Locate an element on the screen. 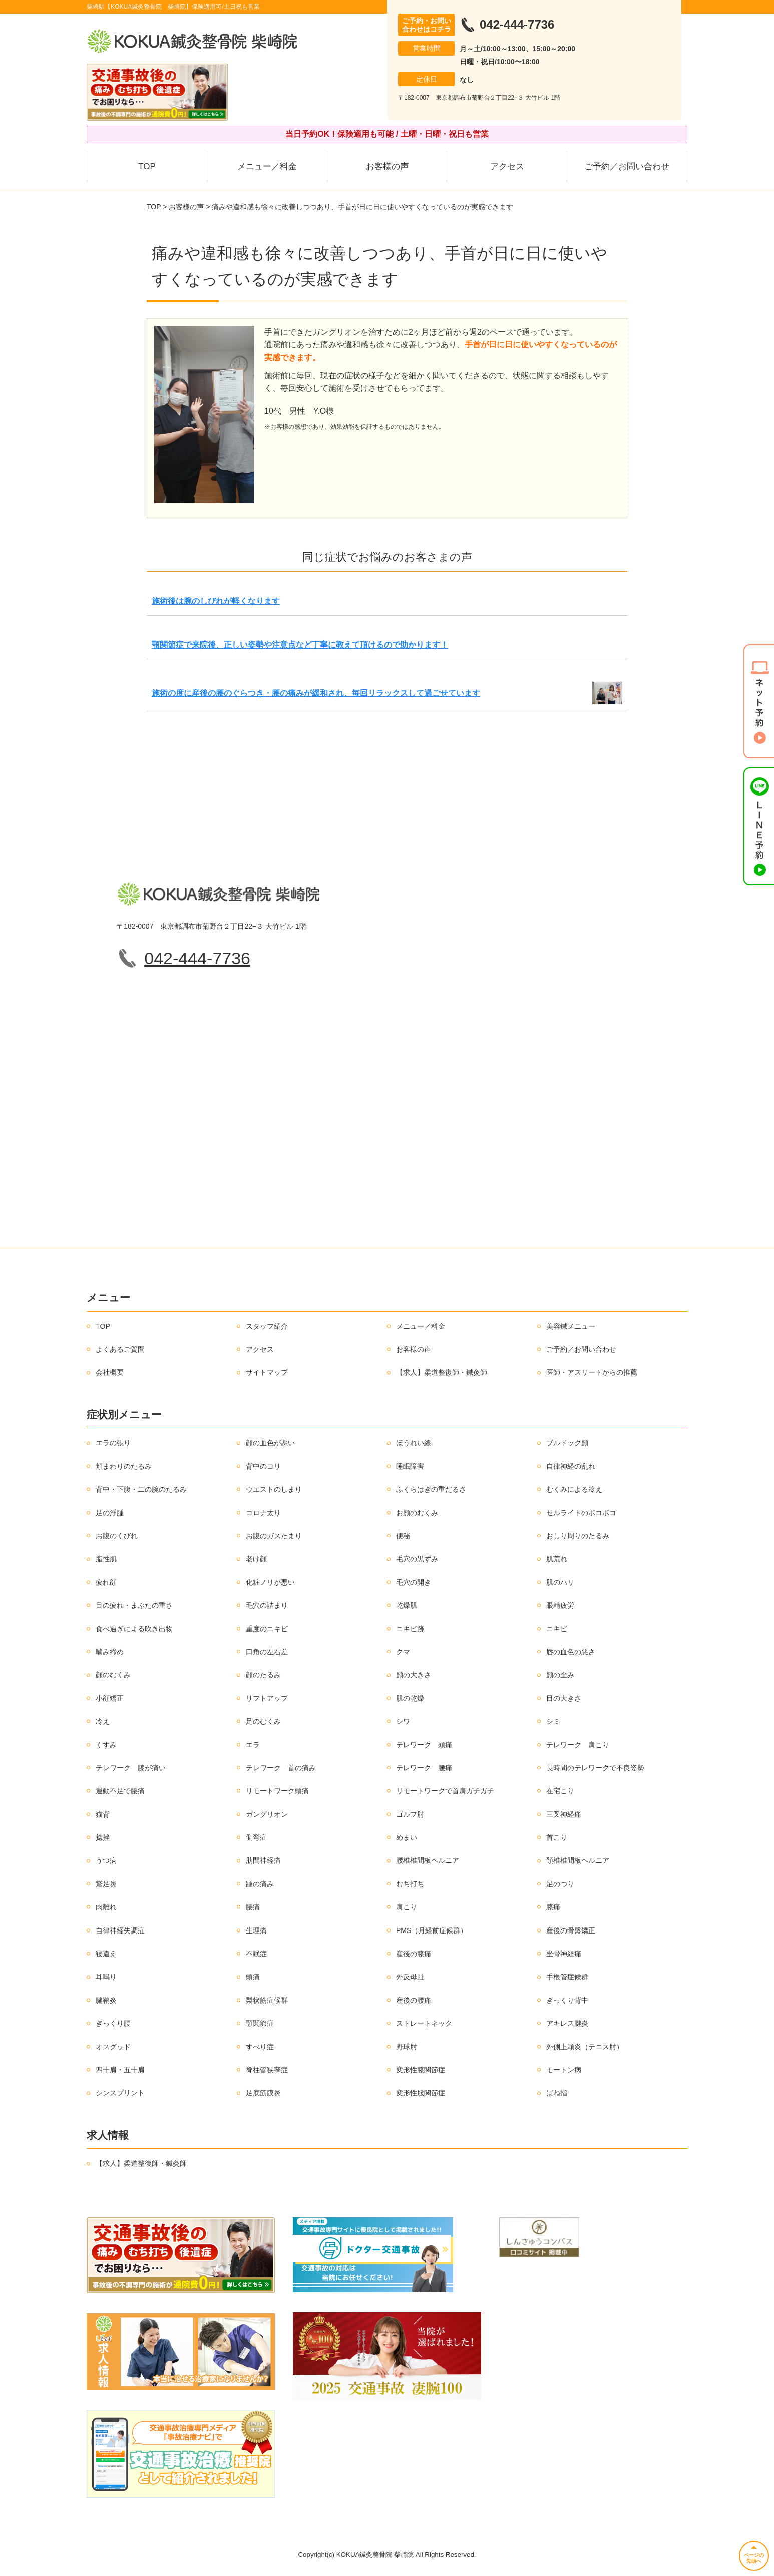 The image size is (774, 2576). 顎関節症 is located at coordinates (260, 2023).